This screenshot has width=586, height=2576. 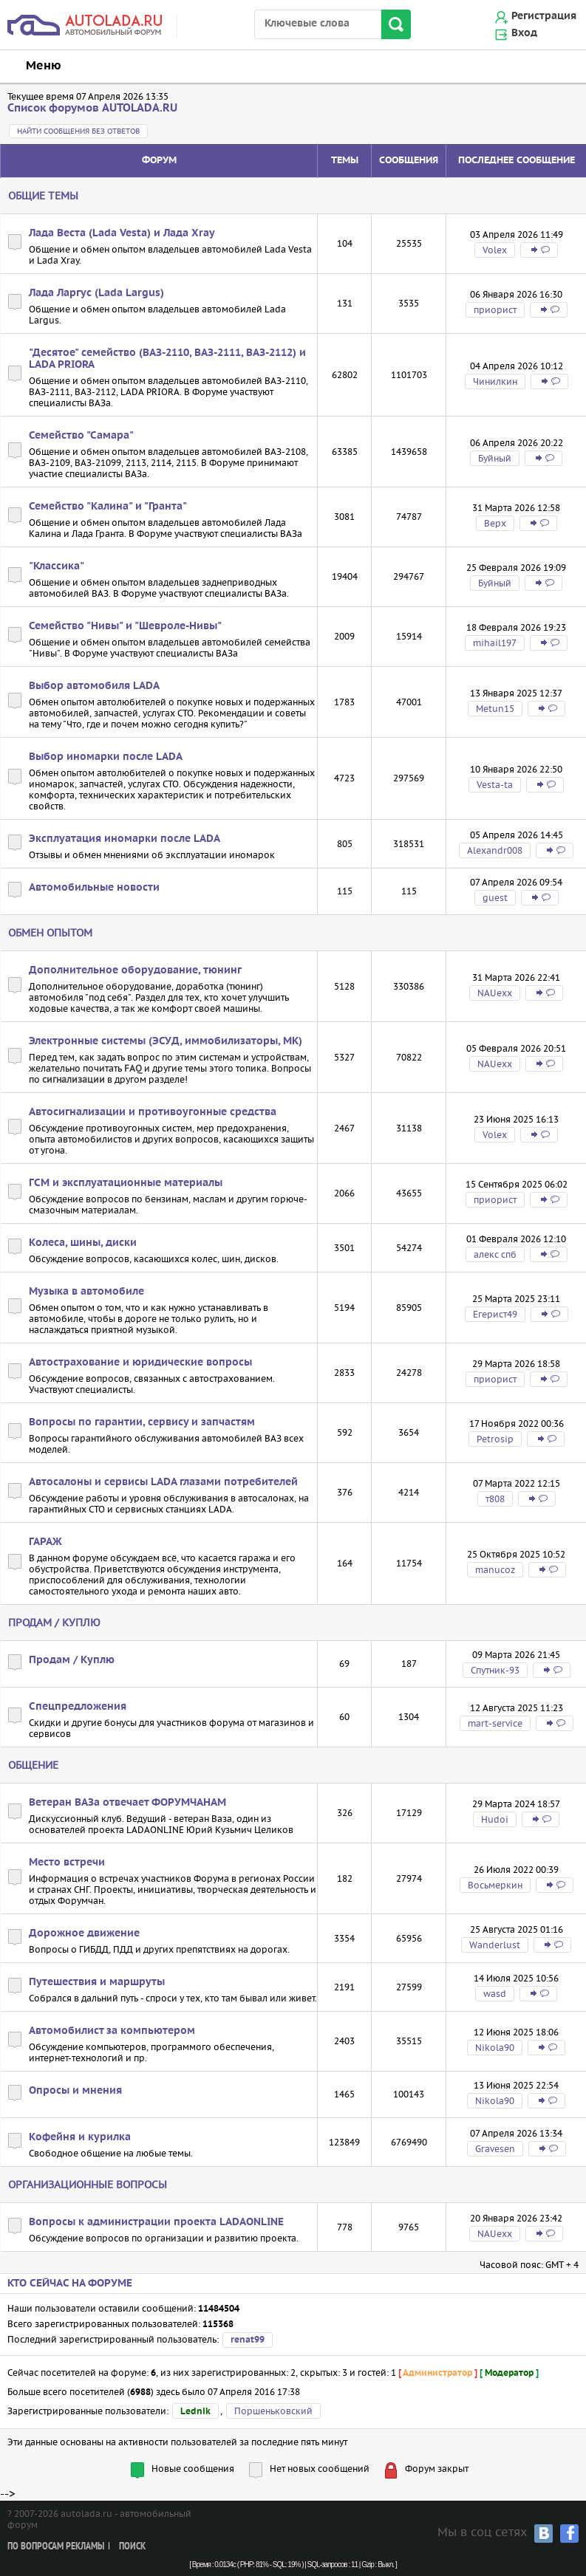 I want to click on Gravesen, so click(x=495, y=2148).